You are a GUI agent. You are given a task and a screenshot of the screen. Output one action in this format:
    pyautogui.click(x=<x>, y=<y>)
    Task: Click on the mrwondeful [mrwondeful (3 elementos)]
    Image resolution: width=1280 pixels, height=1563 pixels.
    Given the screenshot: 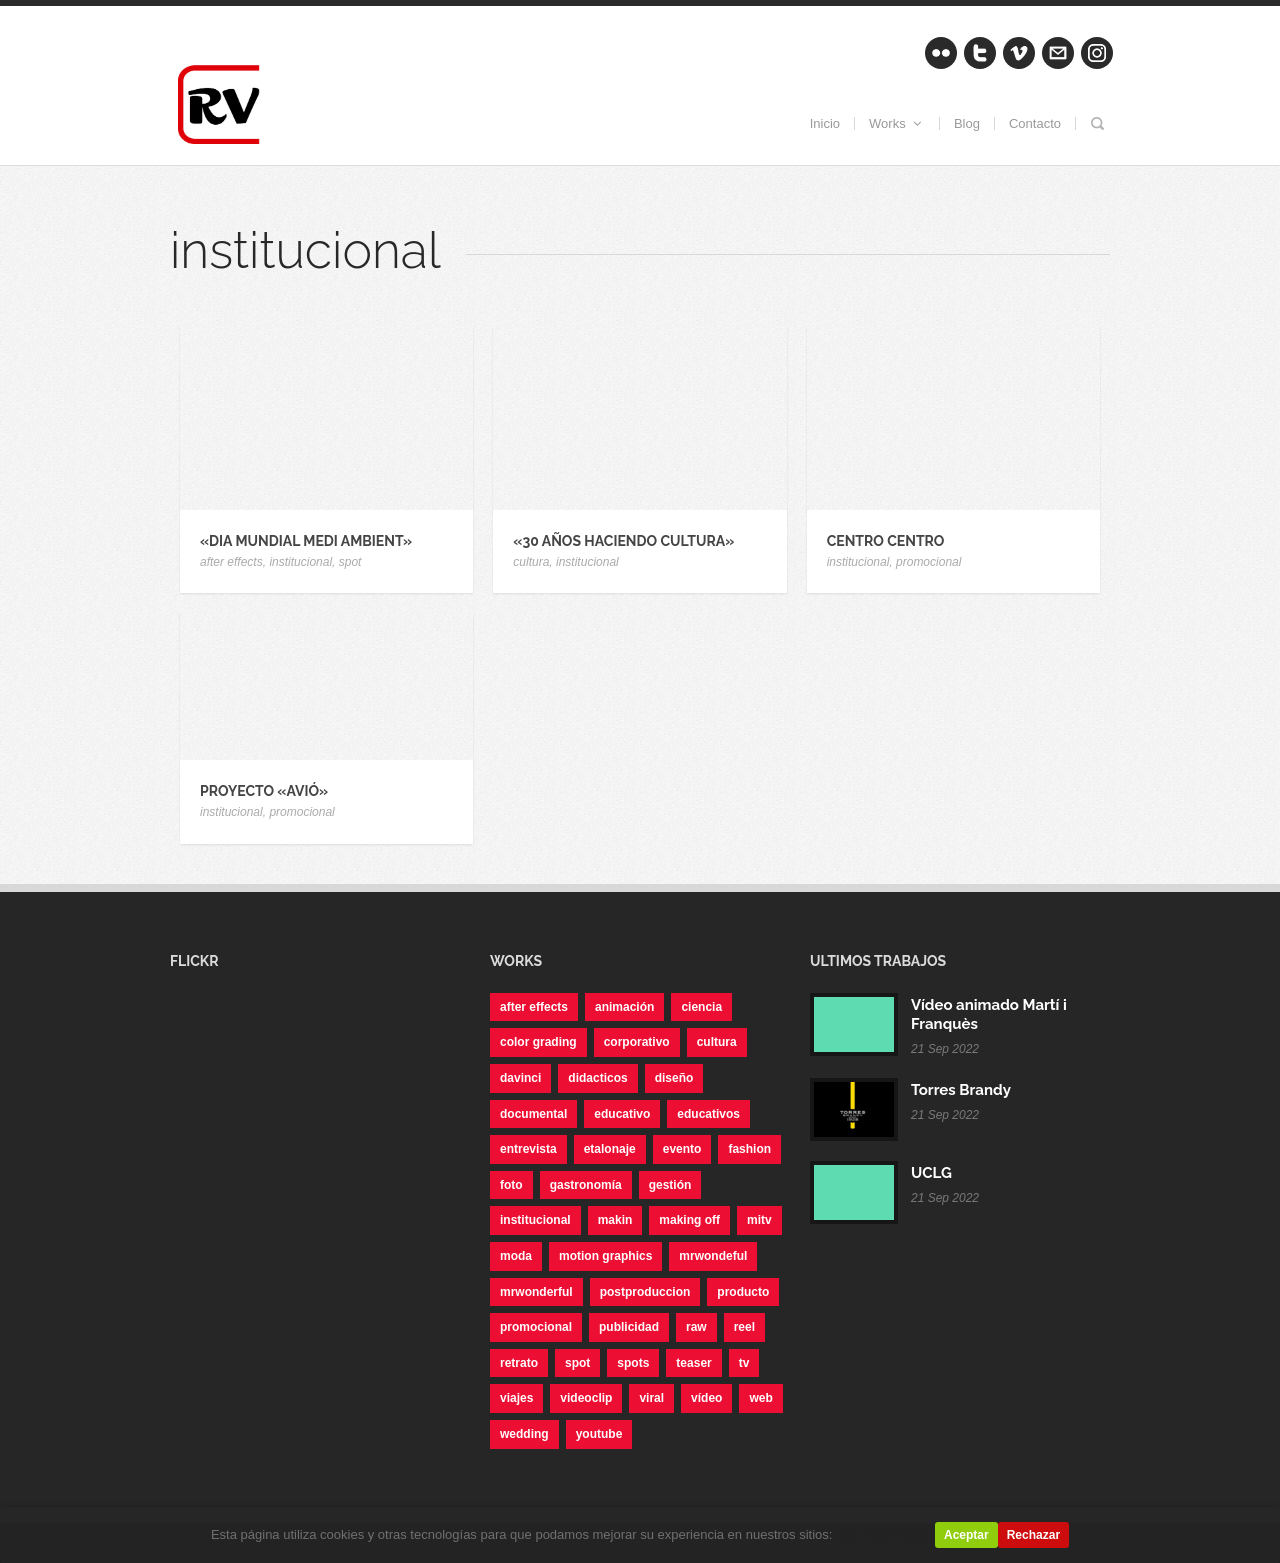 What is the action you would take?
    pyautogui.click(x=713, y=1256)
    